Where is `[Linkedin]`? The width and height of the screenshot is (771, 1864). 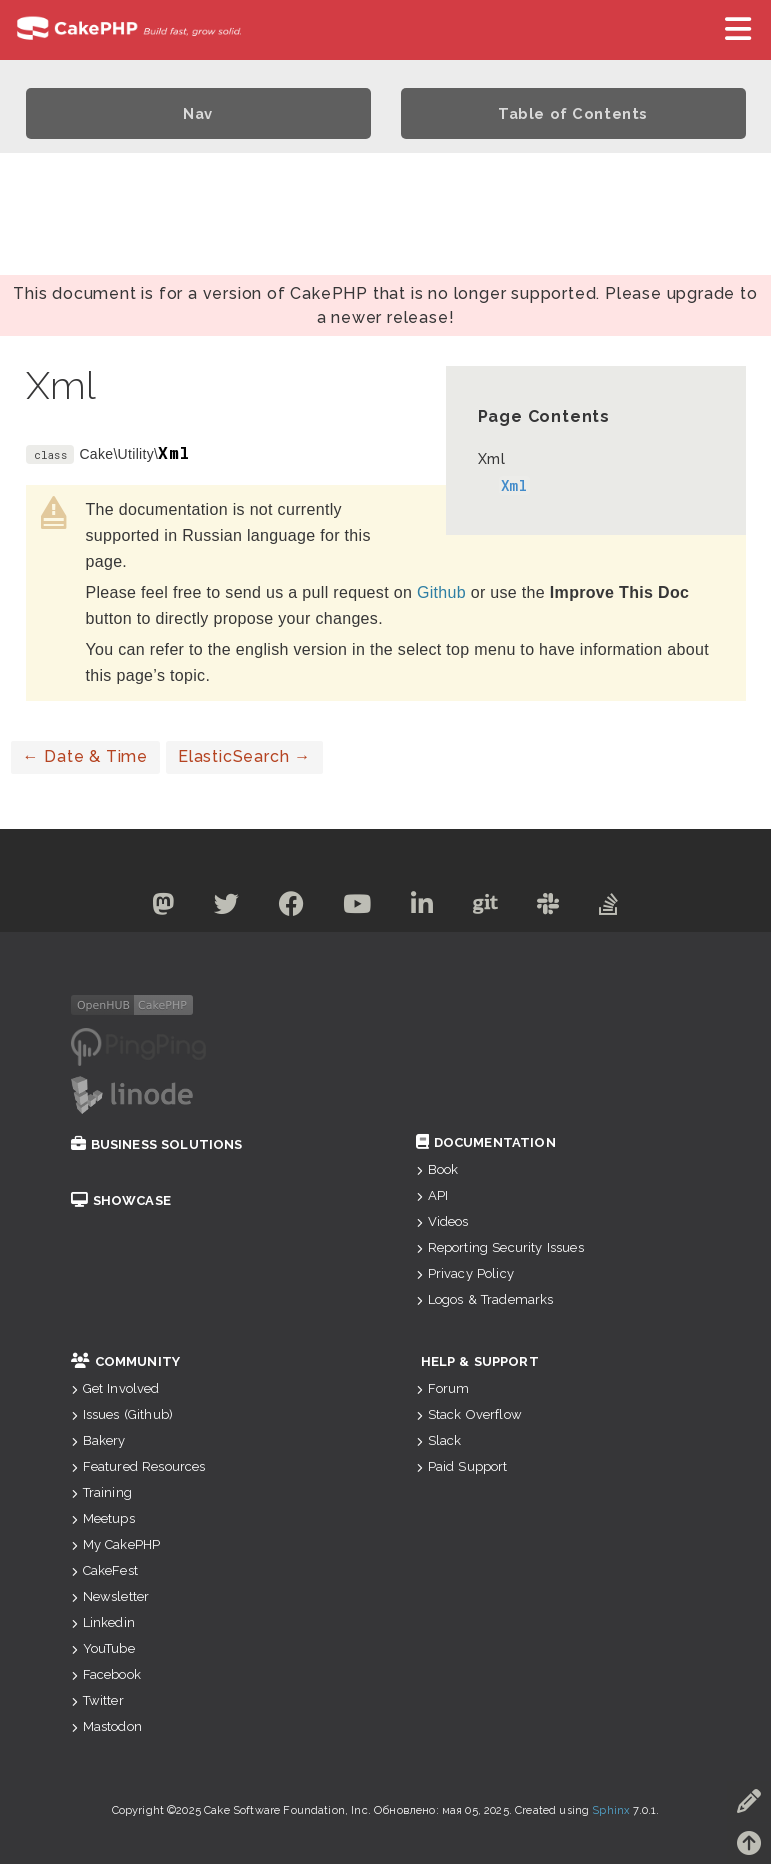
[Linkedin] is located at coordinates (423, 907).